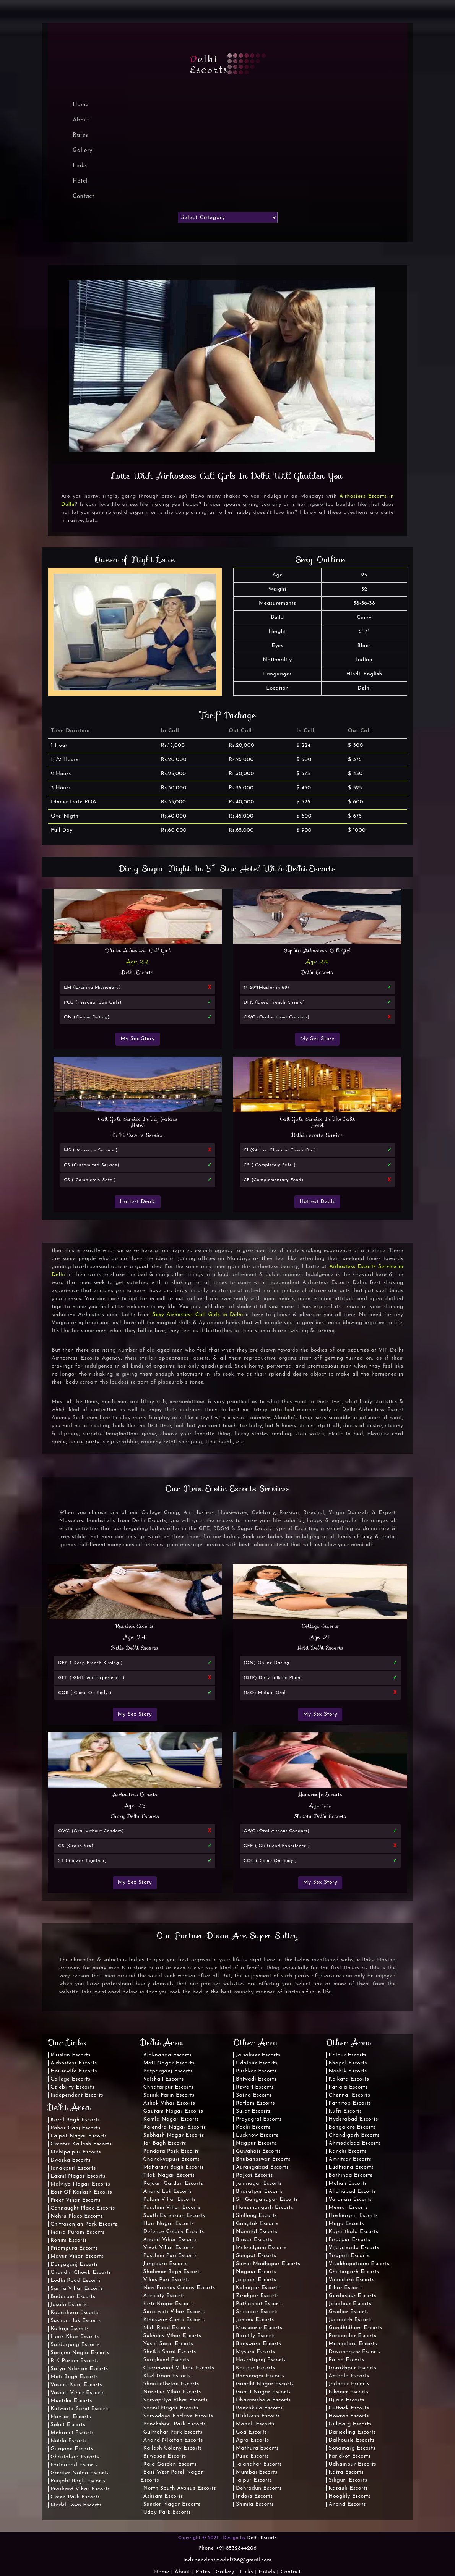 The height and width of the screenshot is (2576, 455). What do you see at coordinates (259, 2488) in the screenshot?
I see `Dehradun Escorts` at bounding box center [259, 2488].